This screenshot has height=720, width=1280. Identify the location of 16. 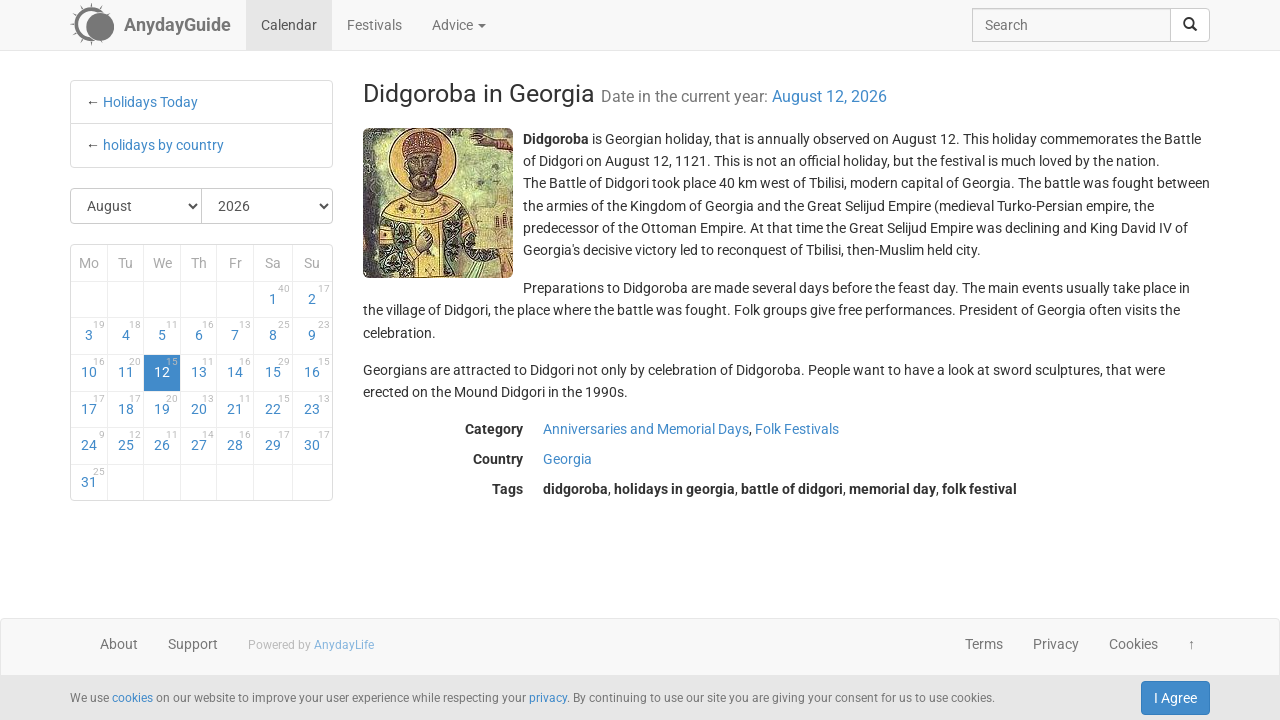
(316, 368).